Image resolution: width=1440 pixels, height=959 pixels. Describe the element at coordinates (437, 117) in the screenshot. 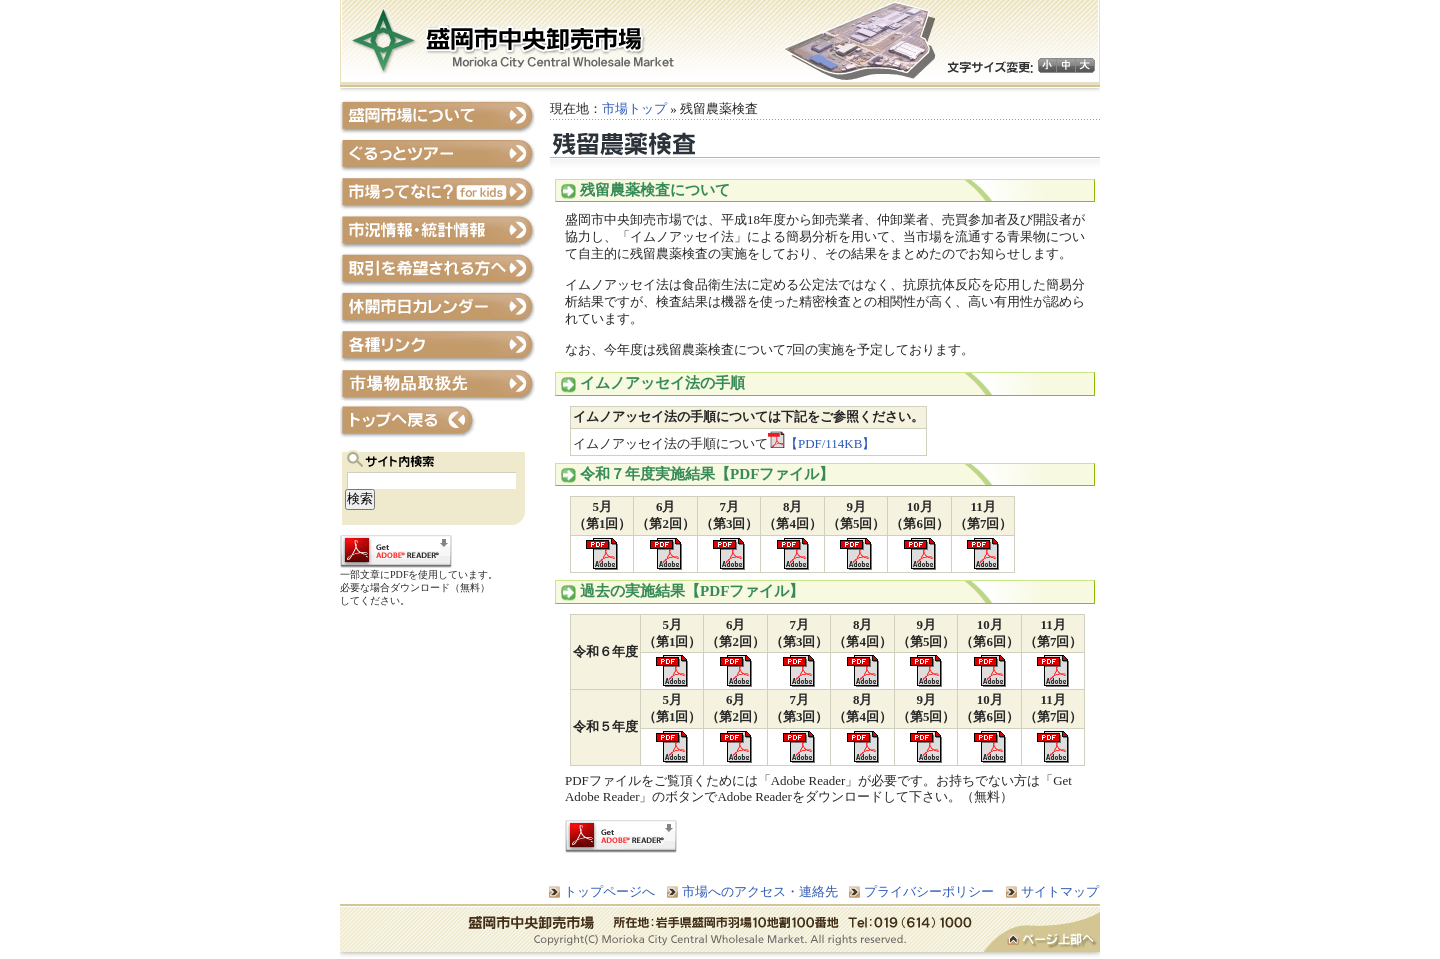

I see `盛岡市場について` at that location.